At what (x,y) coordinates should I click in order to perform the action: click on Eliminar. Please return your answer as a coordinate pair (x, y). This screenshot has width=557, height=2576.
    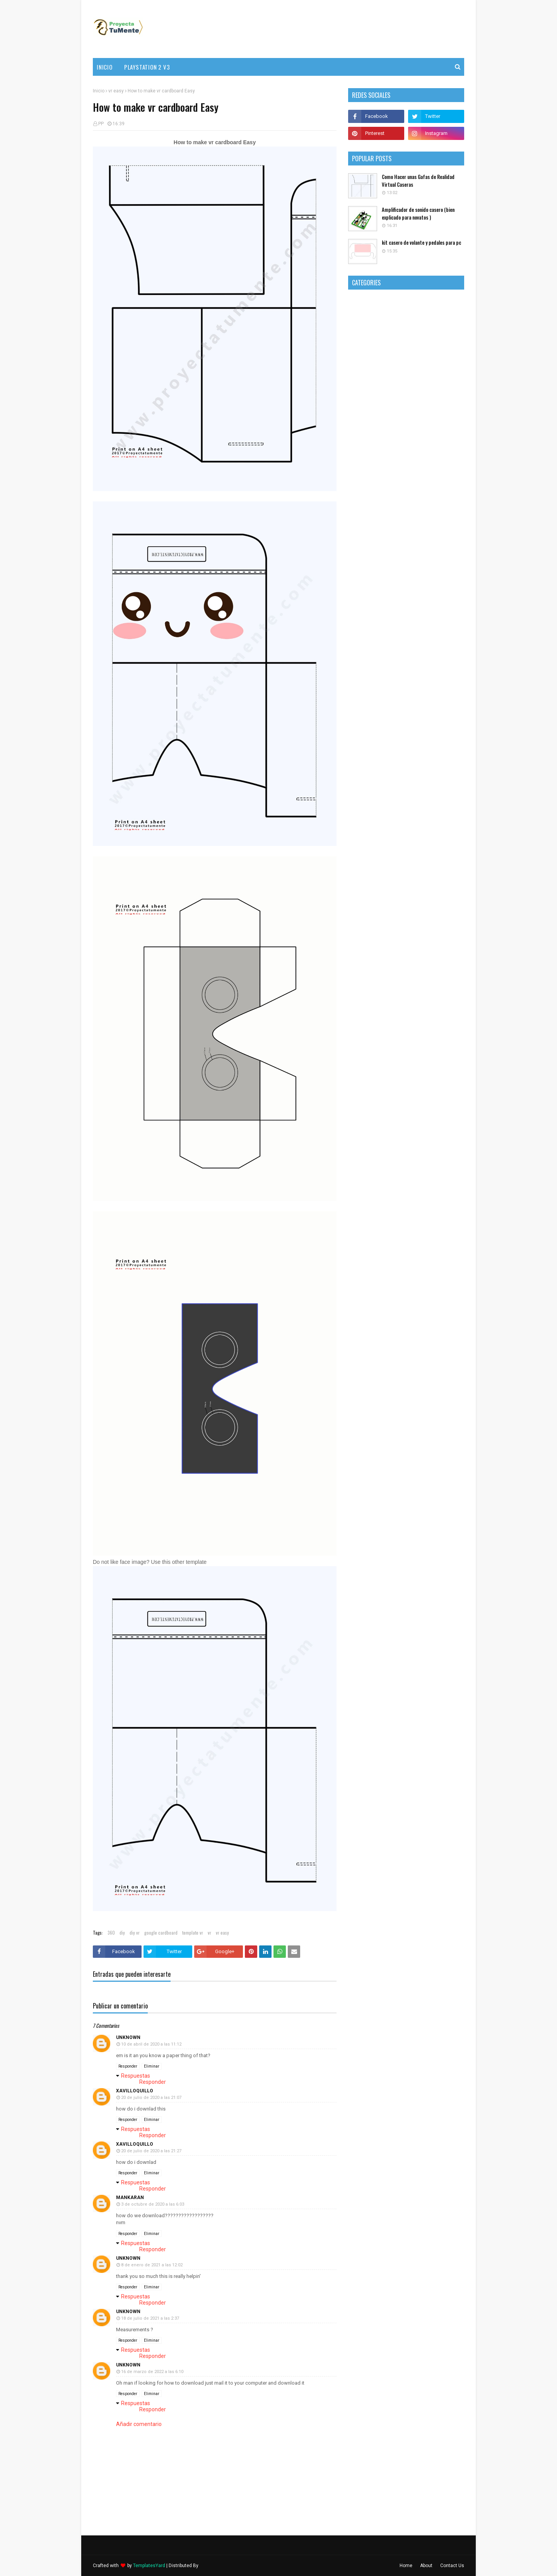
    Looking at the image, I should click on (151, 2066).